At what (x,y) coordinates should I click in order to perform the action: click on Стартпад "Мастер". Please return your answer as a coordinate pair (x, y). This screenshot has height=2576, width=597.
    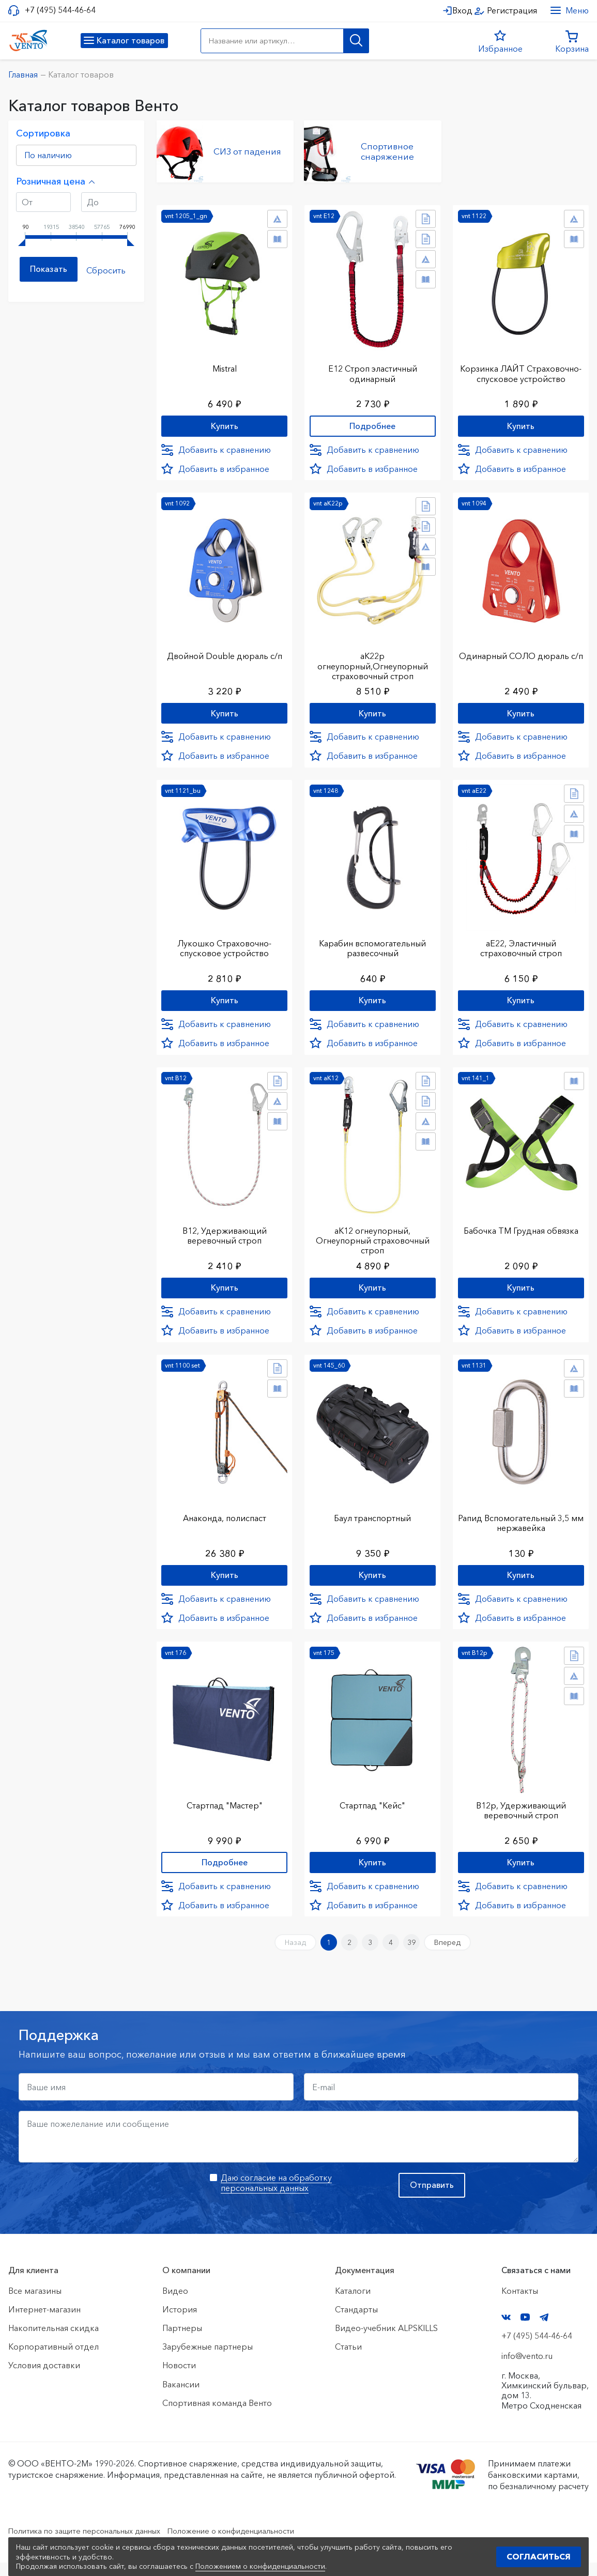
    Looking at the image, I should click on (225, 1812).